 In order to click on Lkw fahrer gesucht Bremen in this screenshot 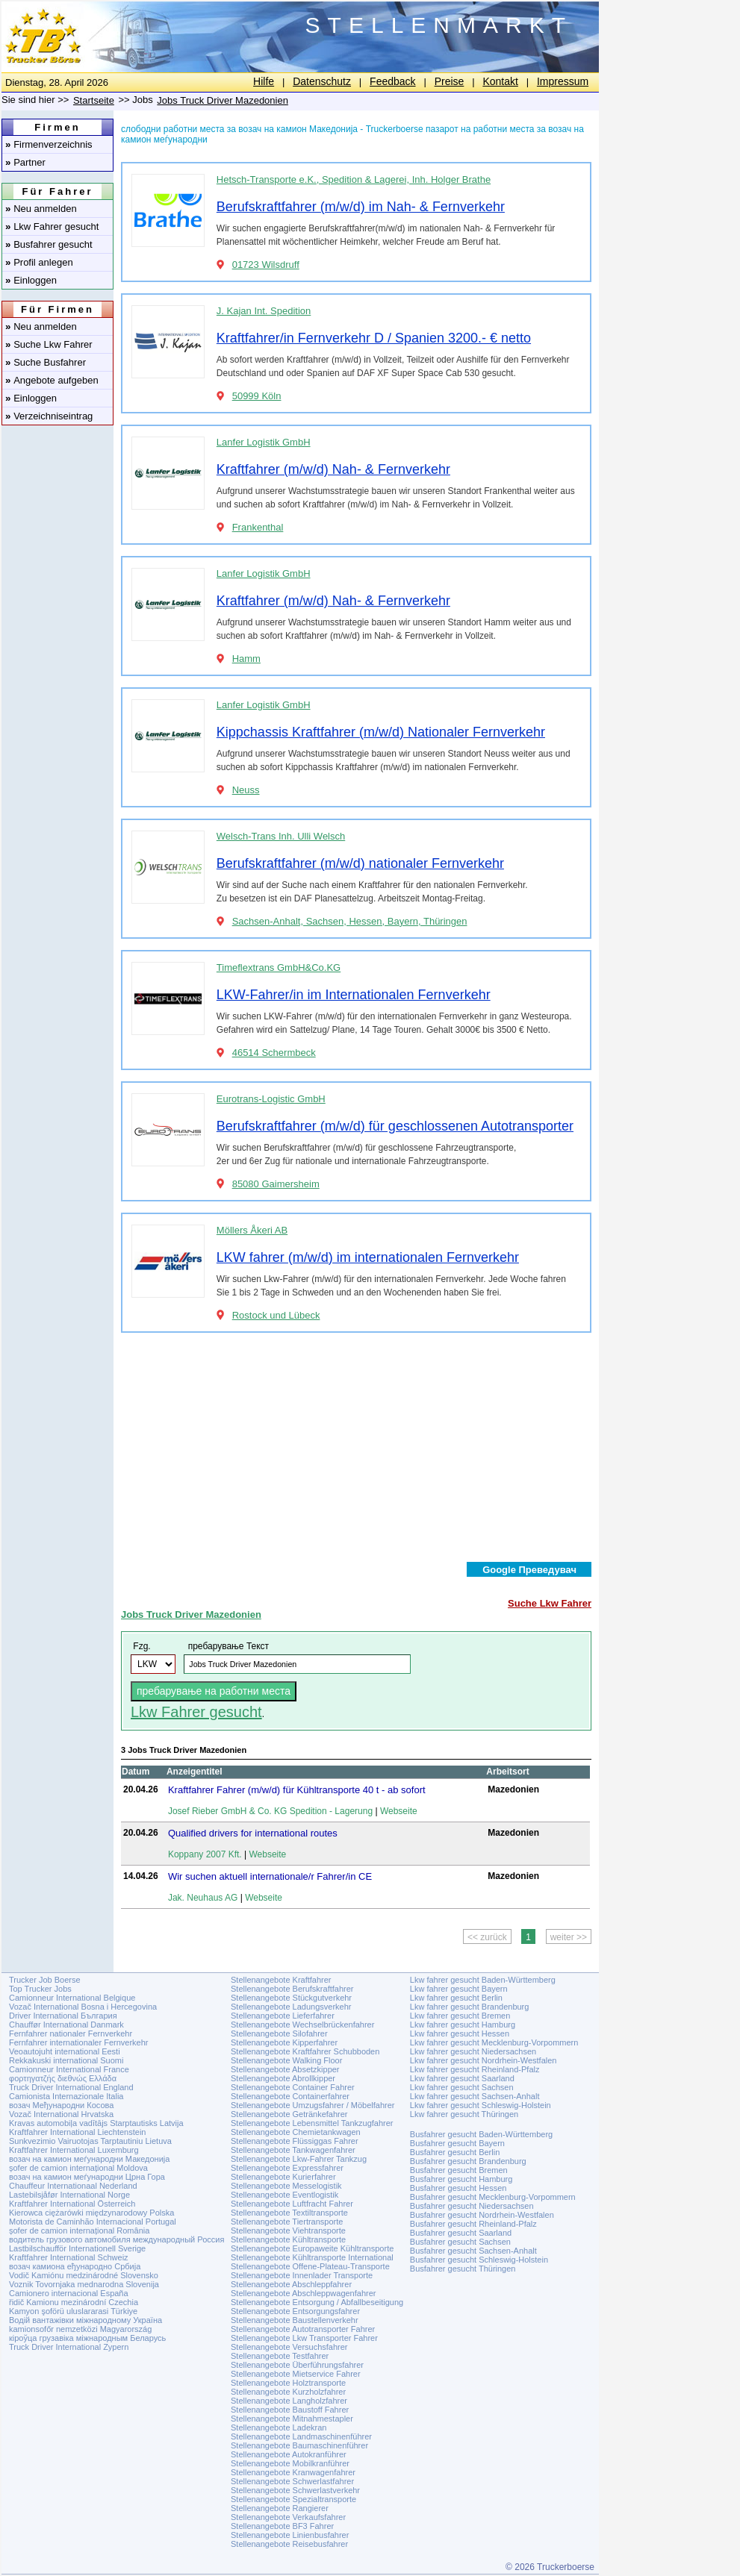, I will do `click(460, 2015)`.